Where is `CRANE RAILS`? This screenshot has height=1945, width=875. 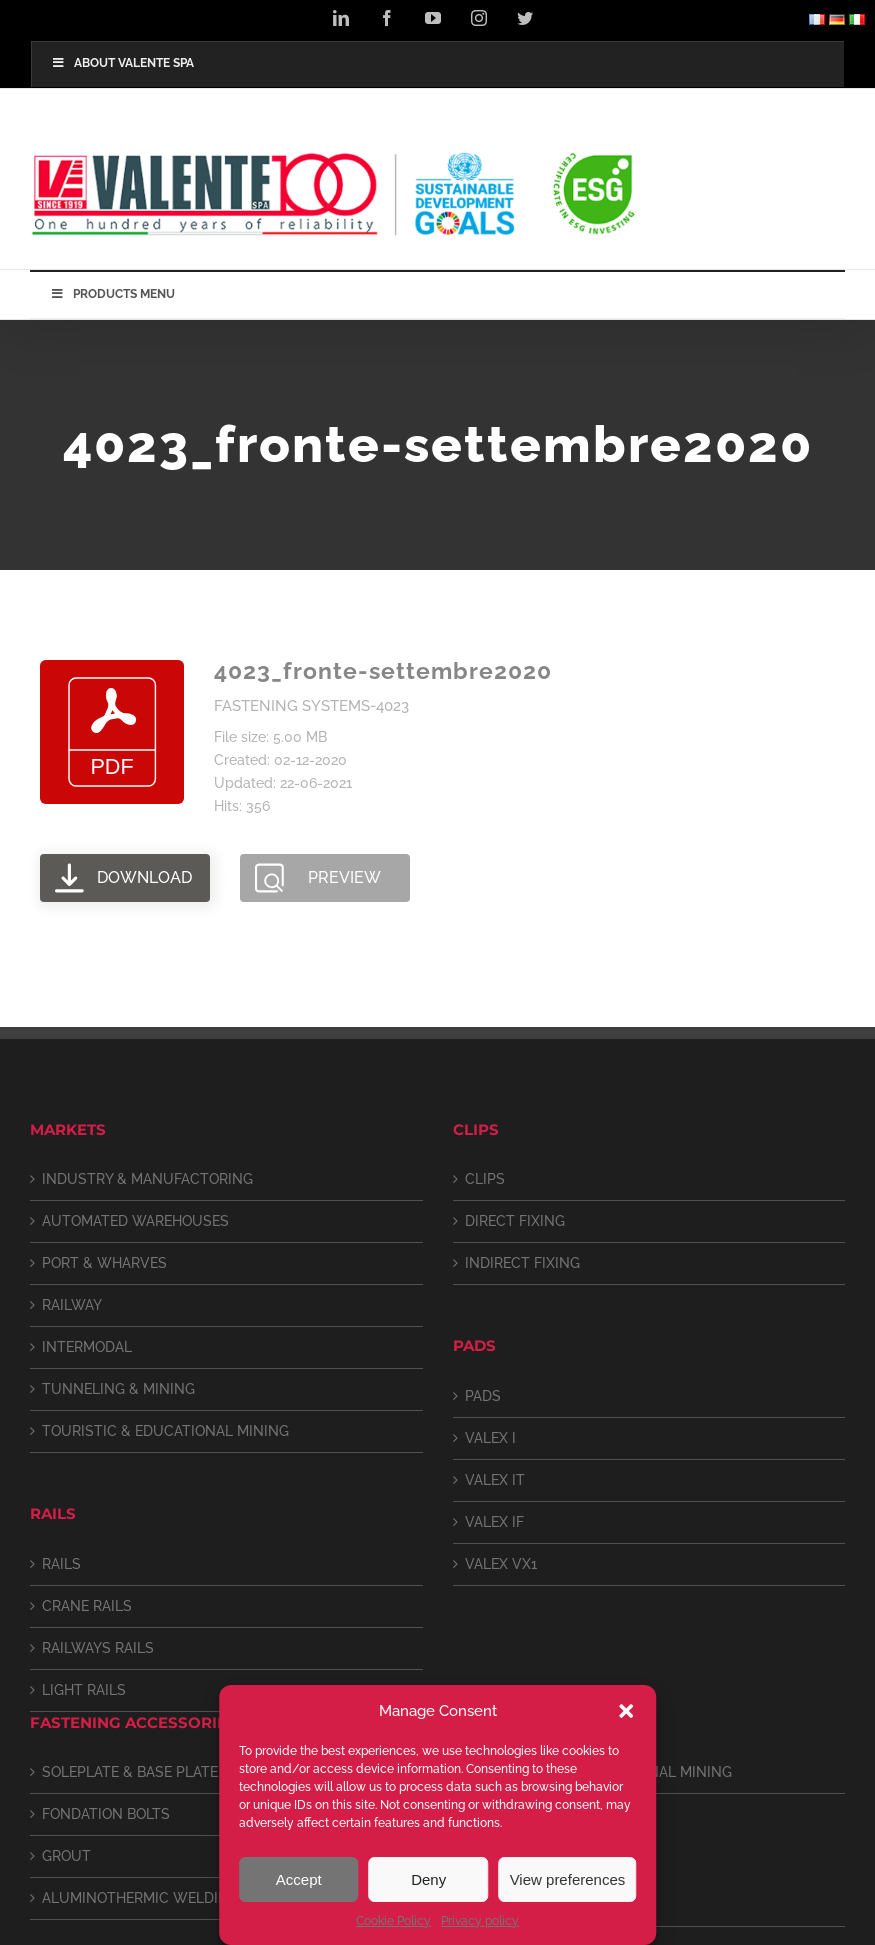 CRANE RAILS is located at coordinates (87, 1606).